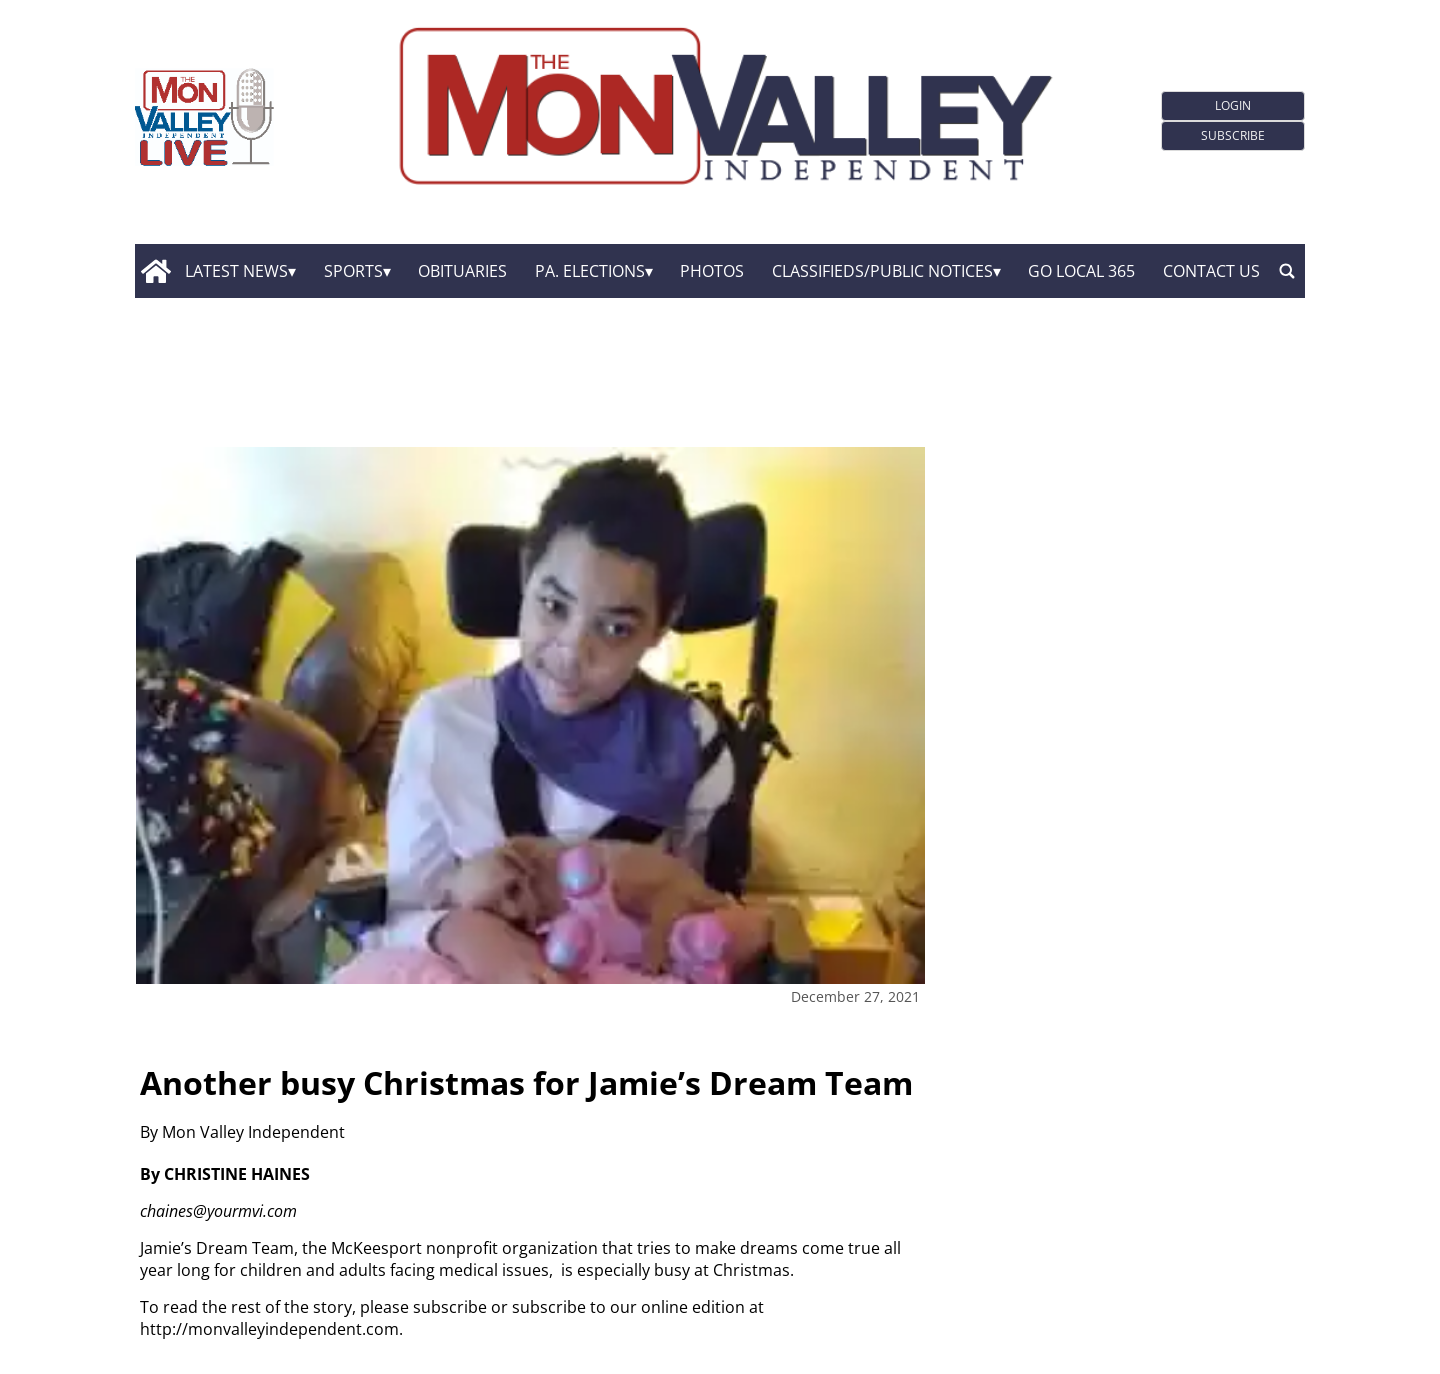  I want to click on GO Local 365, so click(1081, 271).